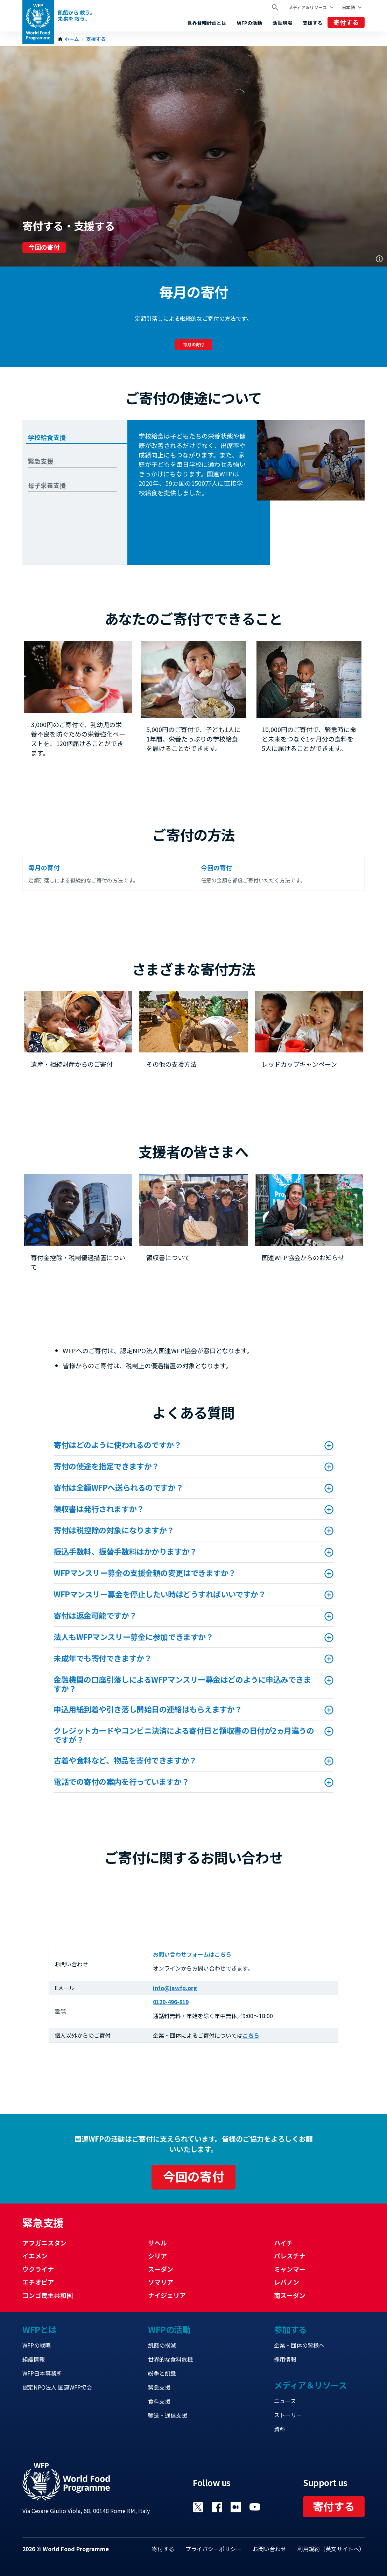 This screenshot has height=2576, width=387. I want to click on 利用規約（英文サイトへ）, so click(331, 2549).